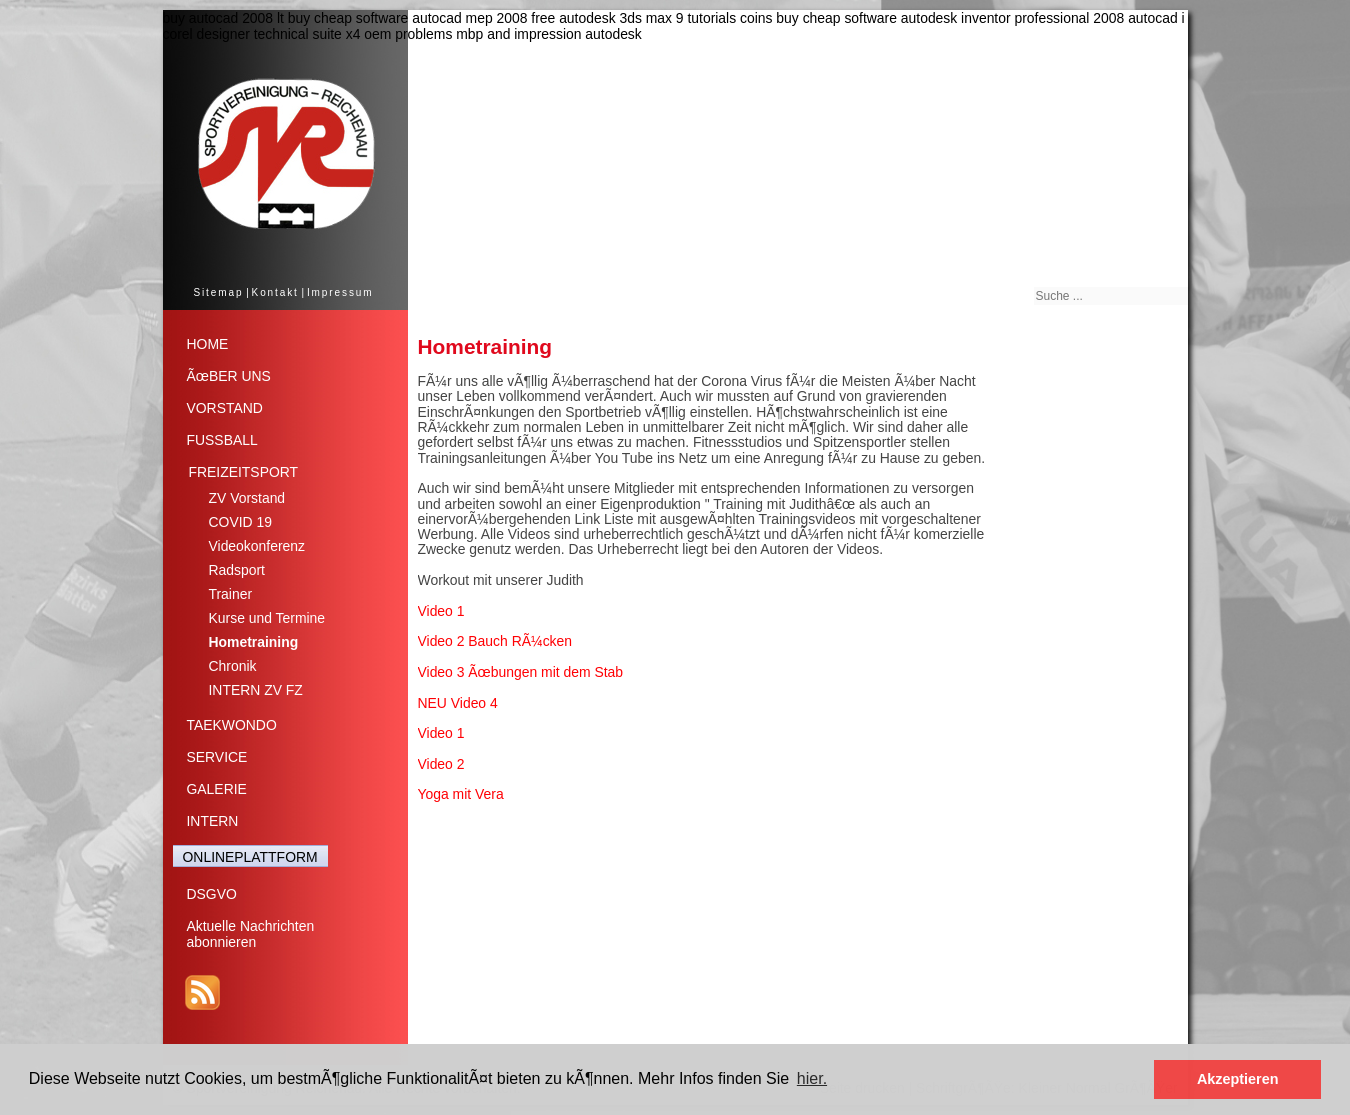 The width and height of the screenshot is (1350, 1115). Describe the element at coordinates (208, 344) in the screenshot. I see `HOME` at that location.